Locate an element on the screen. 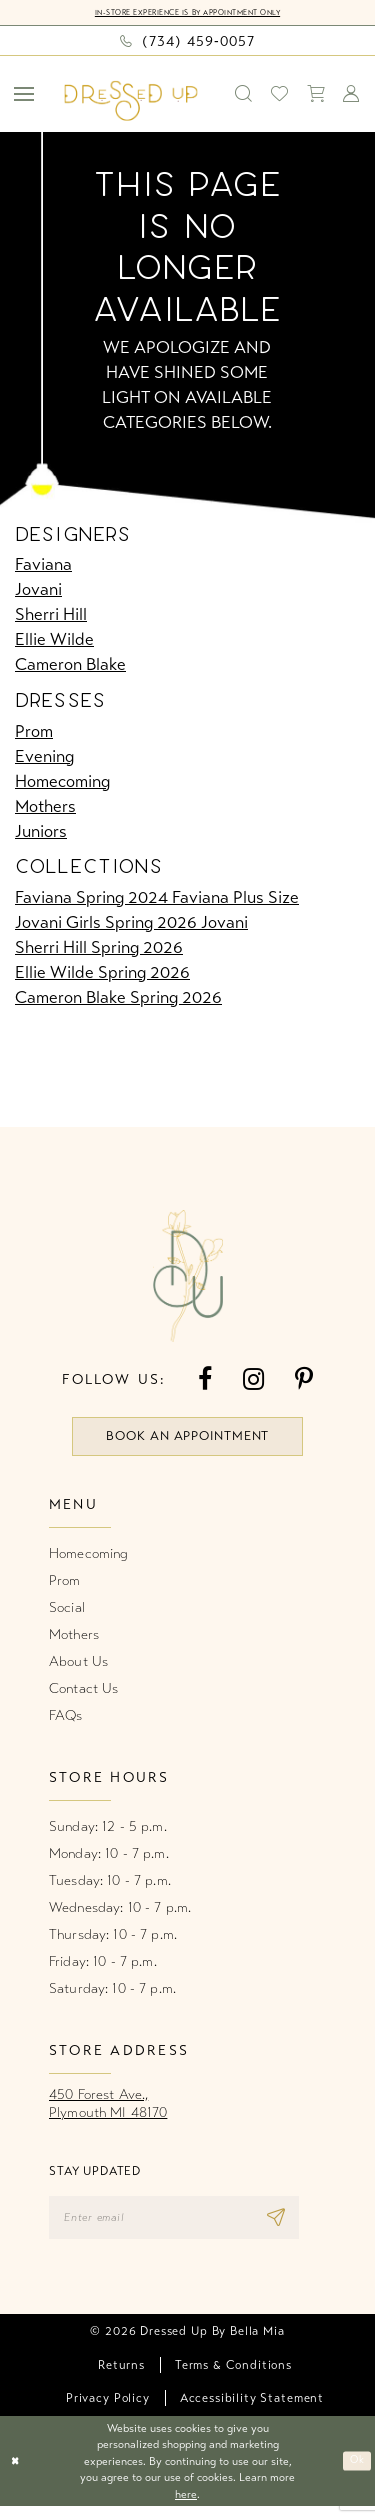 Image resolution: width=375 pixels, height=2515 pixels. 450 Forest Ave.,Plymouth MI 48170 [Opens in new tab] is located at coordinates (108, 2108).